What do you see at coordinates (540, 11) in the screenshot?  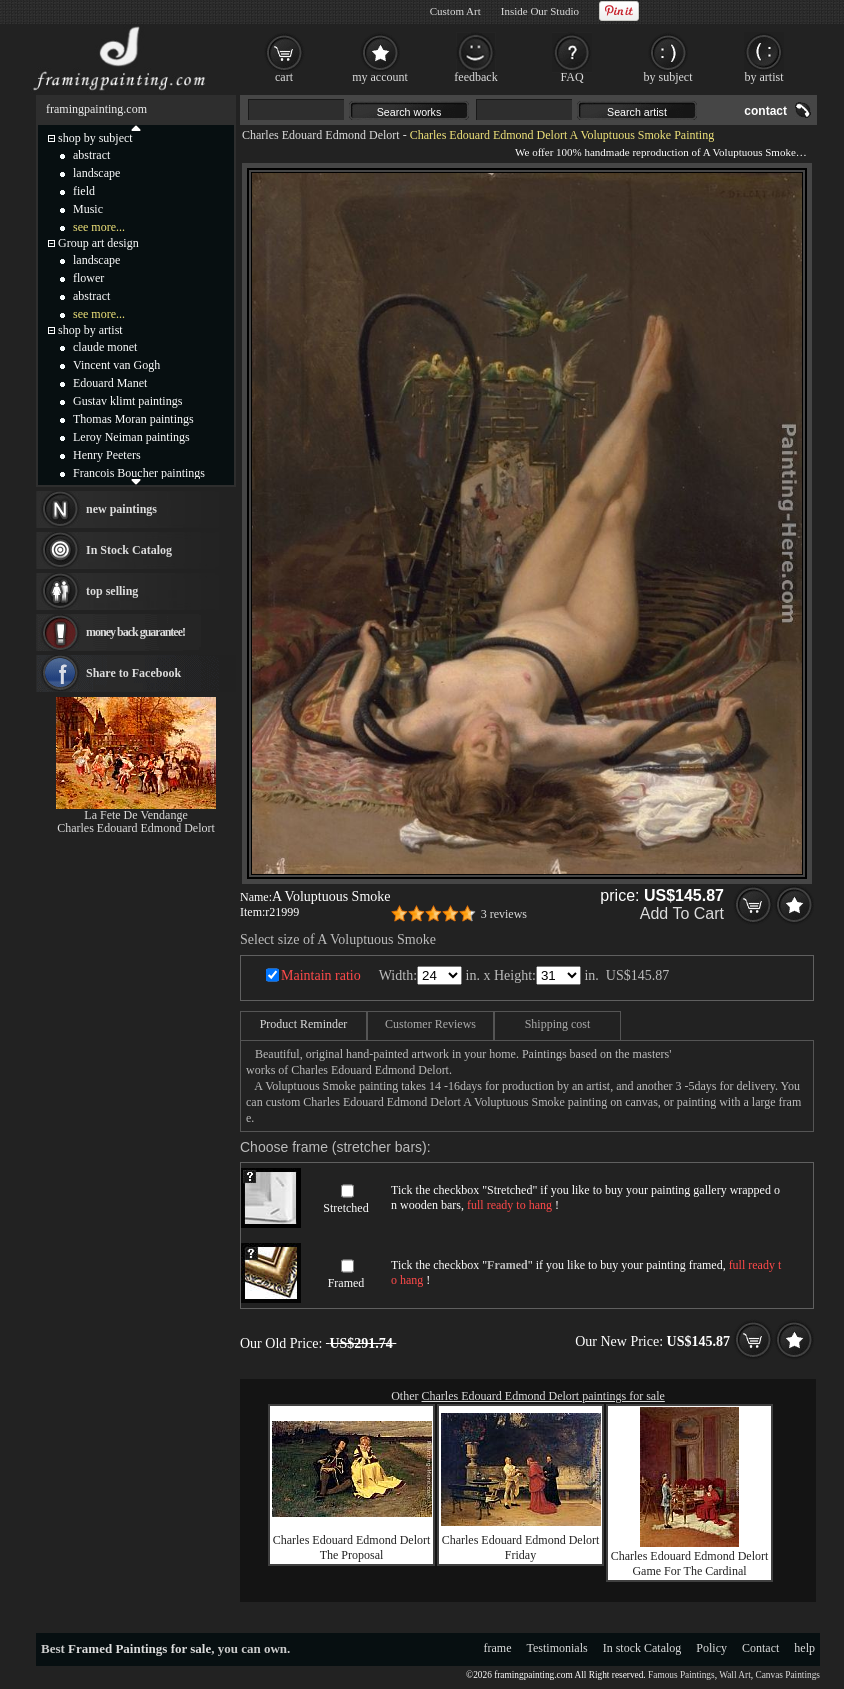 I see `Inside Our Studio` at bounding box center [540, 11].